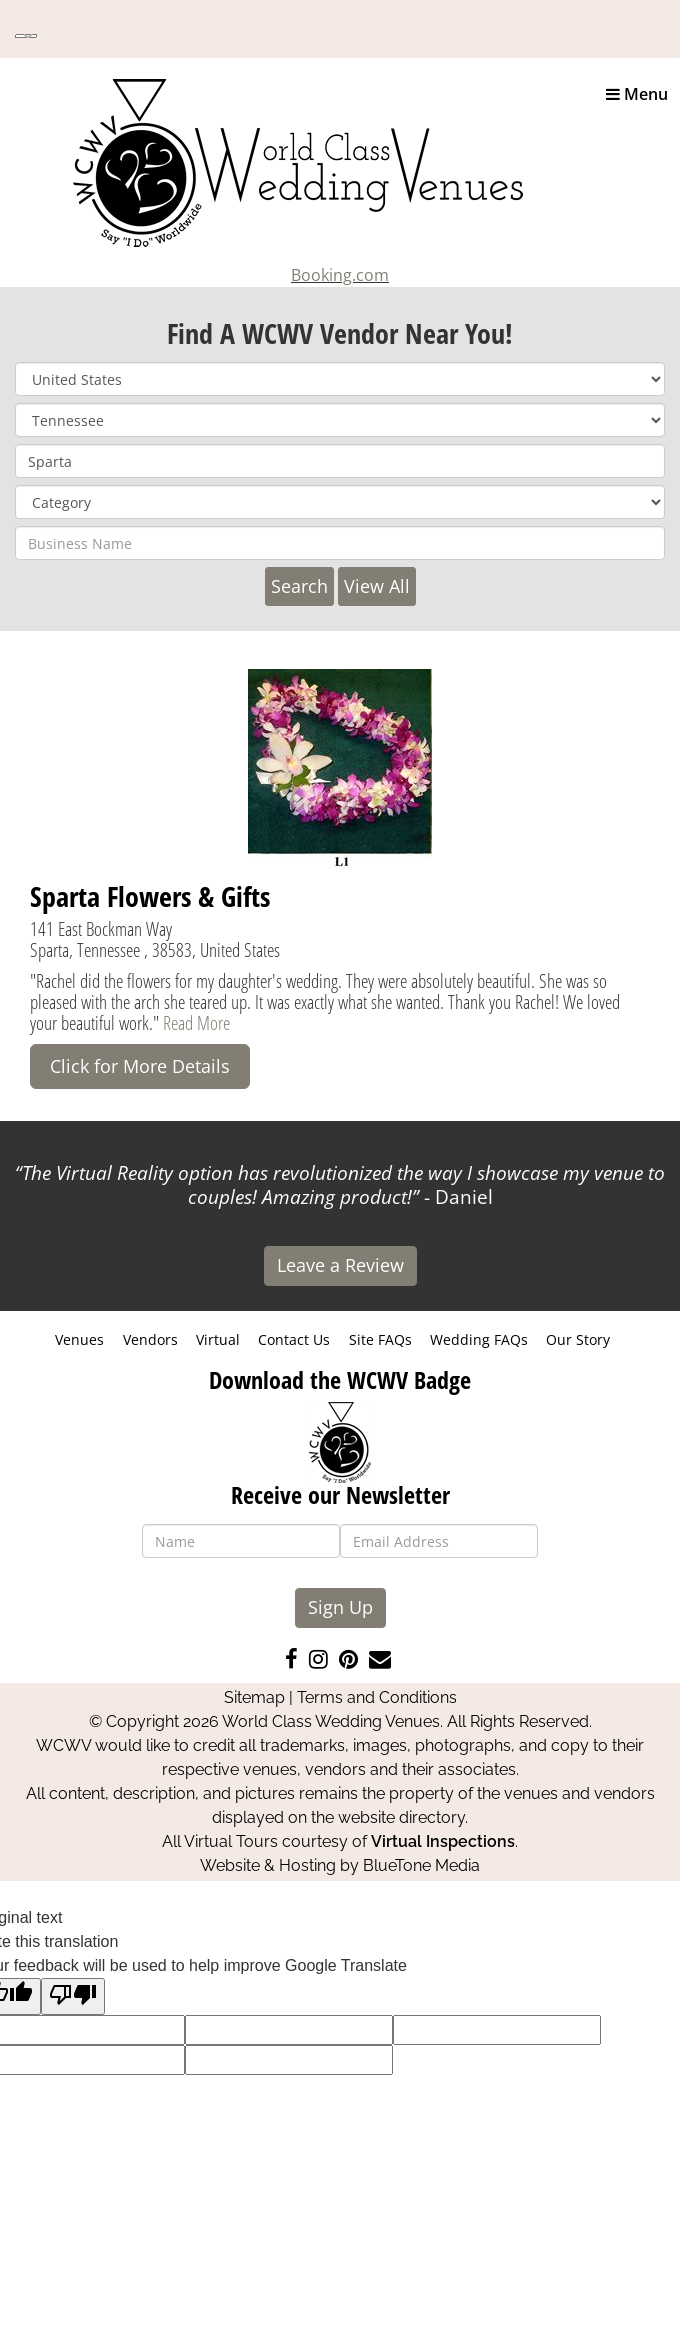  Describe the element at coordinates (254, 1697) in the screenshot. I see `Sitemap` at that location.